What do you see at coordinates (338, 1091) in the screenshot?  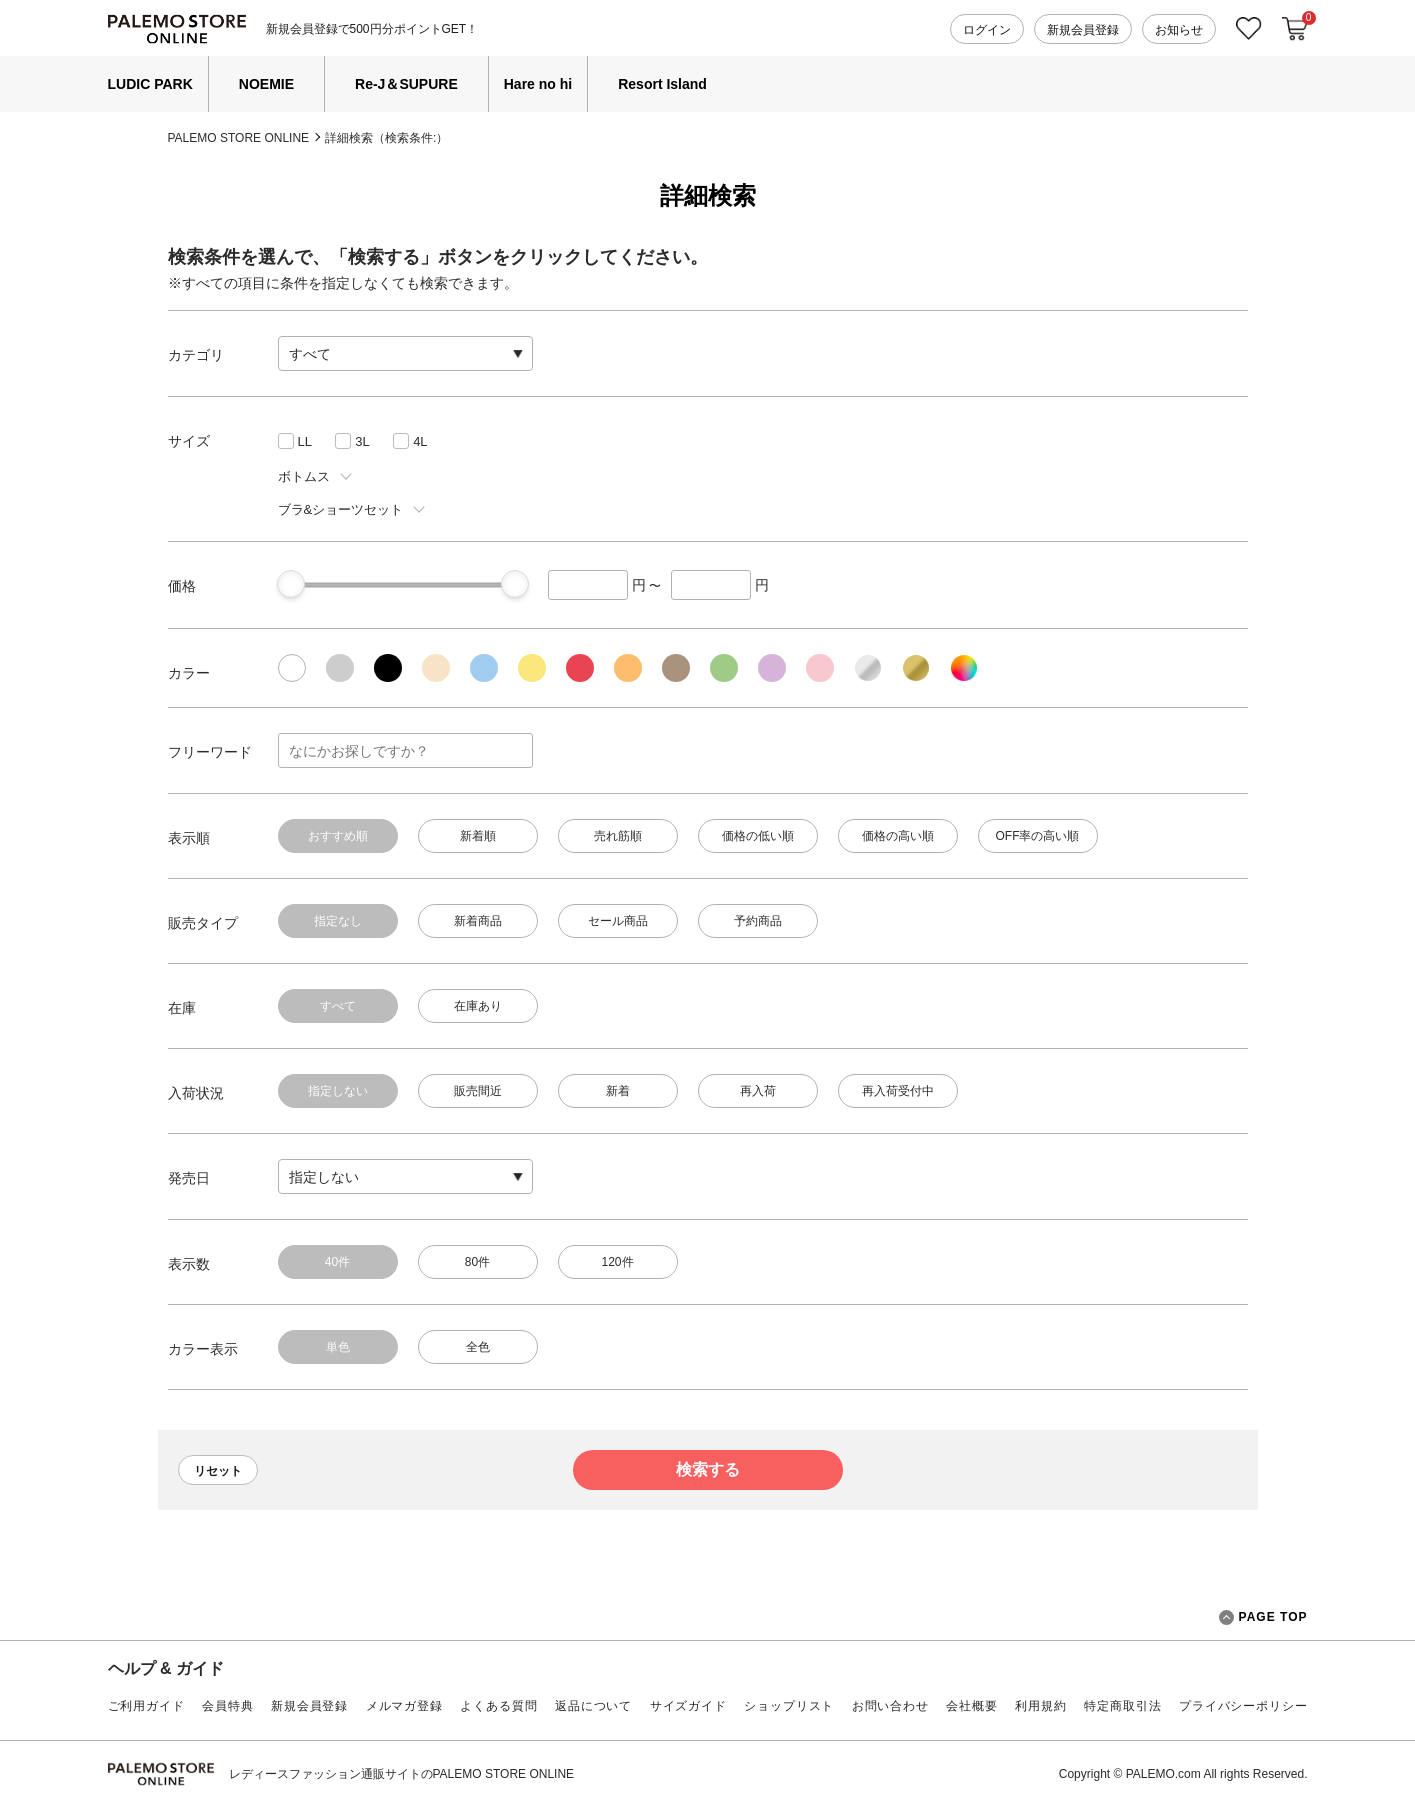 I see `指定しない` at bounding box center [338, 1091].